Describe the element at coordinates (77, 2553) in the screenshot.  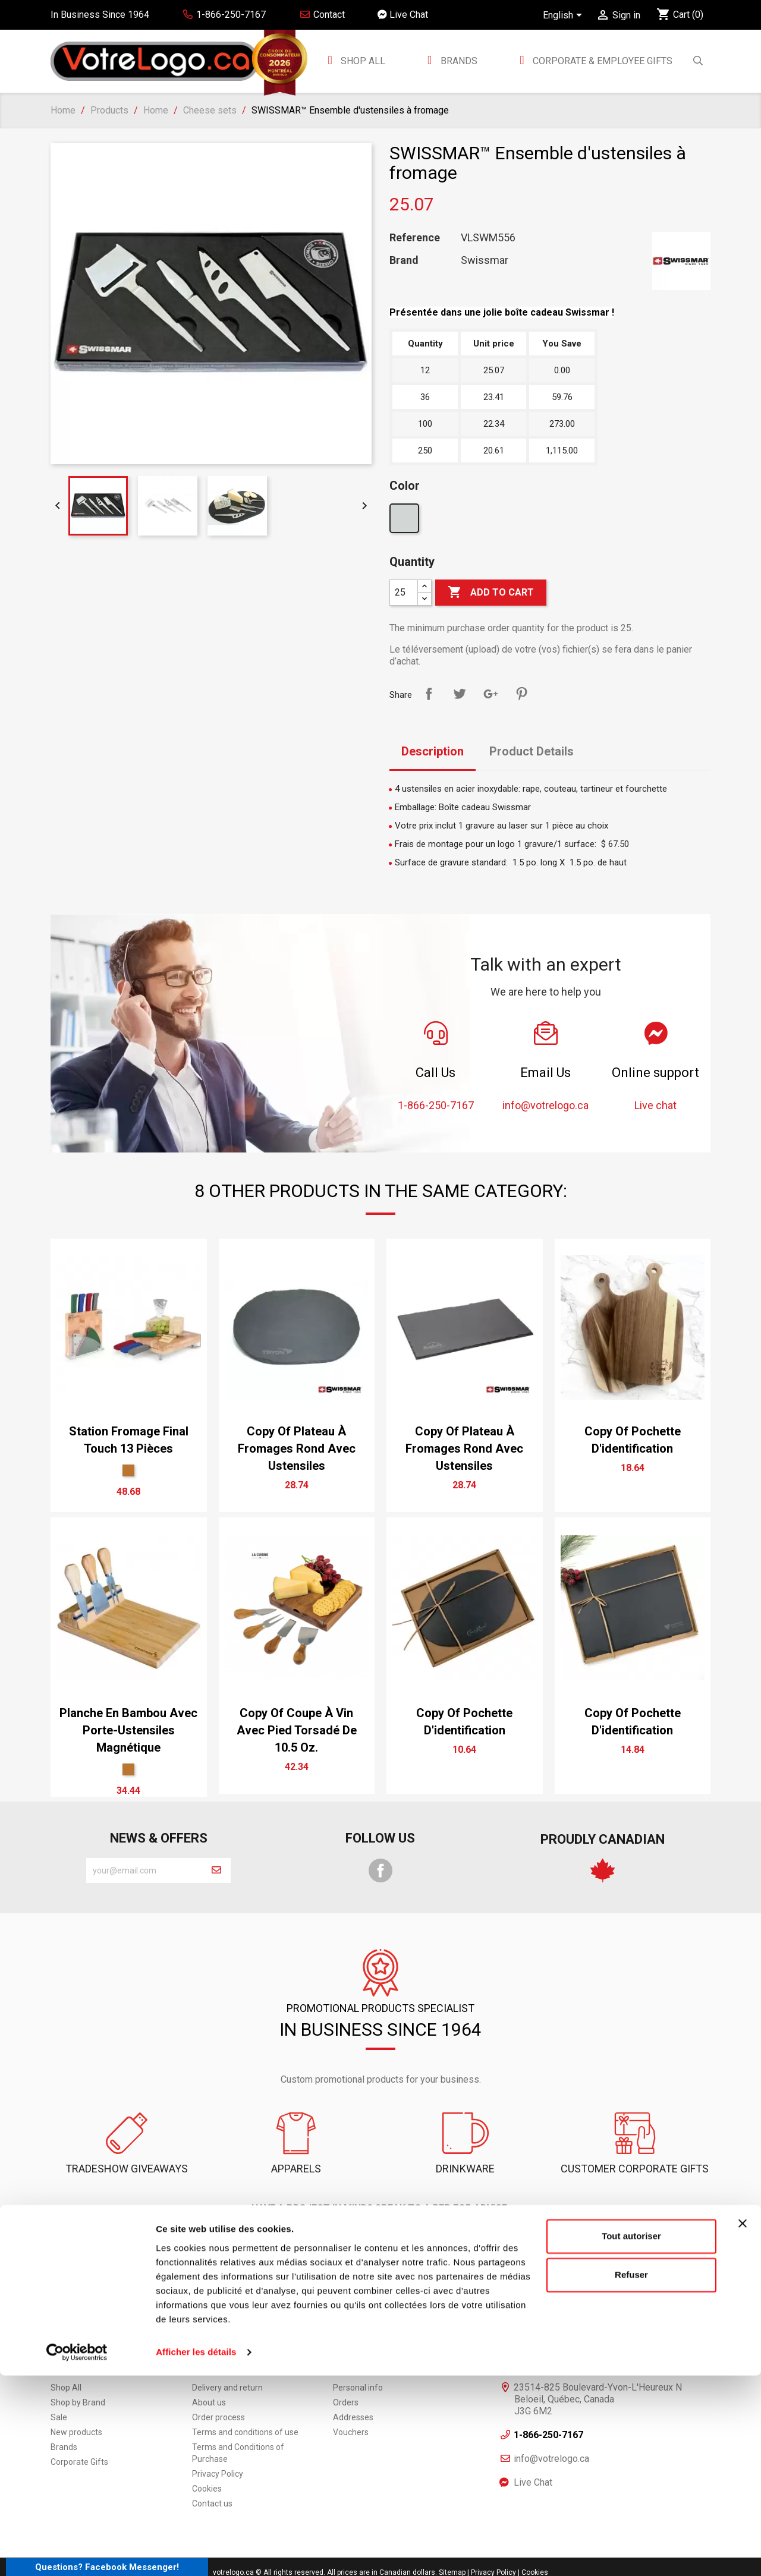
I see `[Cookiebot par Usercentrics - ouvre dans un nouvel onglet]` at that location.